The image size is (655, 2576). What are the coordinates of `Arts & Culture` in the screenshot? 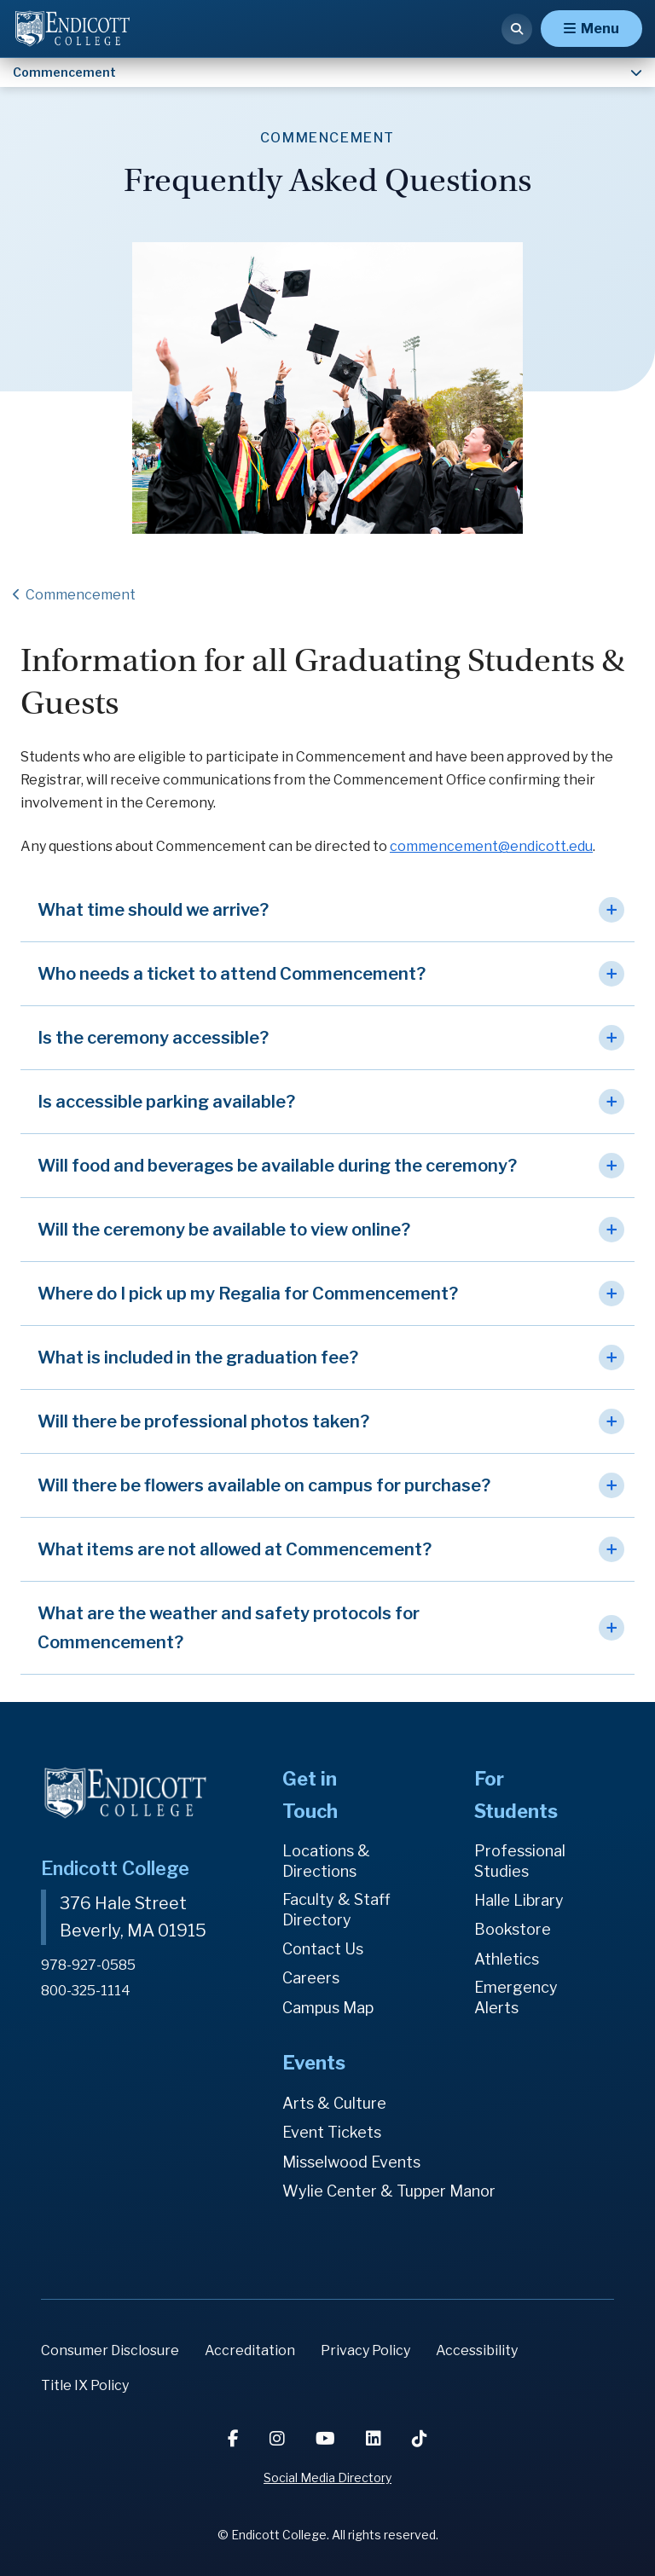 It's located at (334, 2103).